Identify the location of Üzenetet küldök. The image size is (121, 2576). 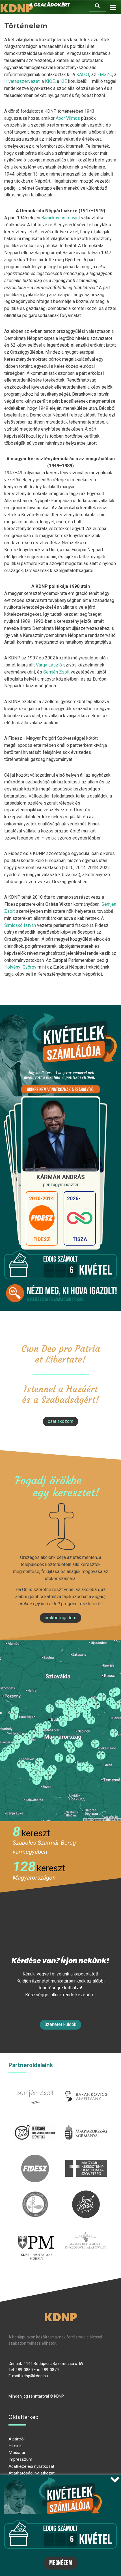
(60, 2024).